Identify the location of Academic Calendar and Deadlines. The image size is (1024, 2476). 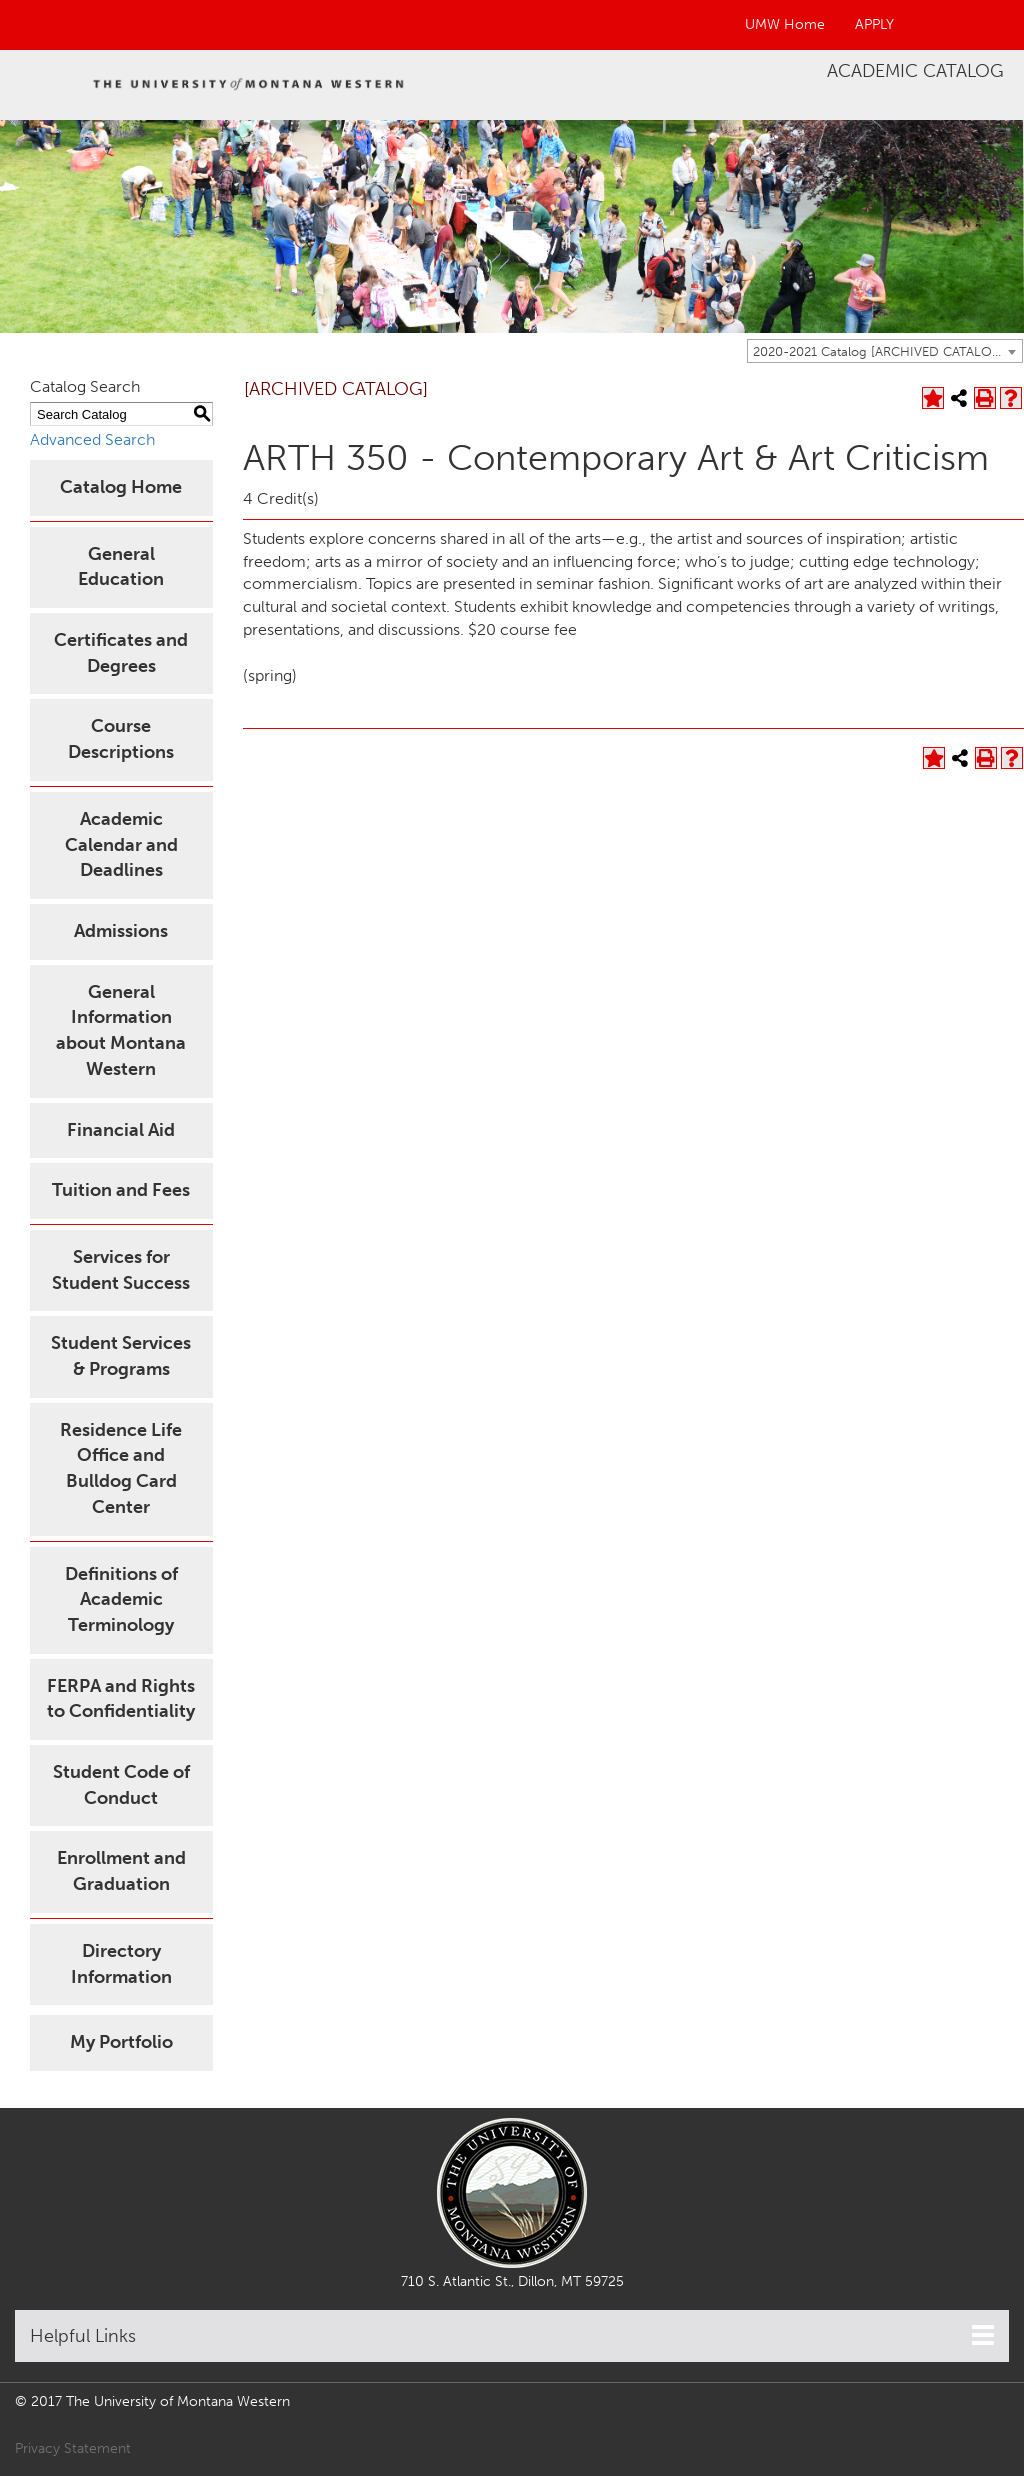
(121, 844).